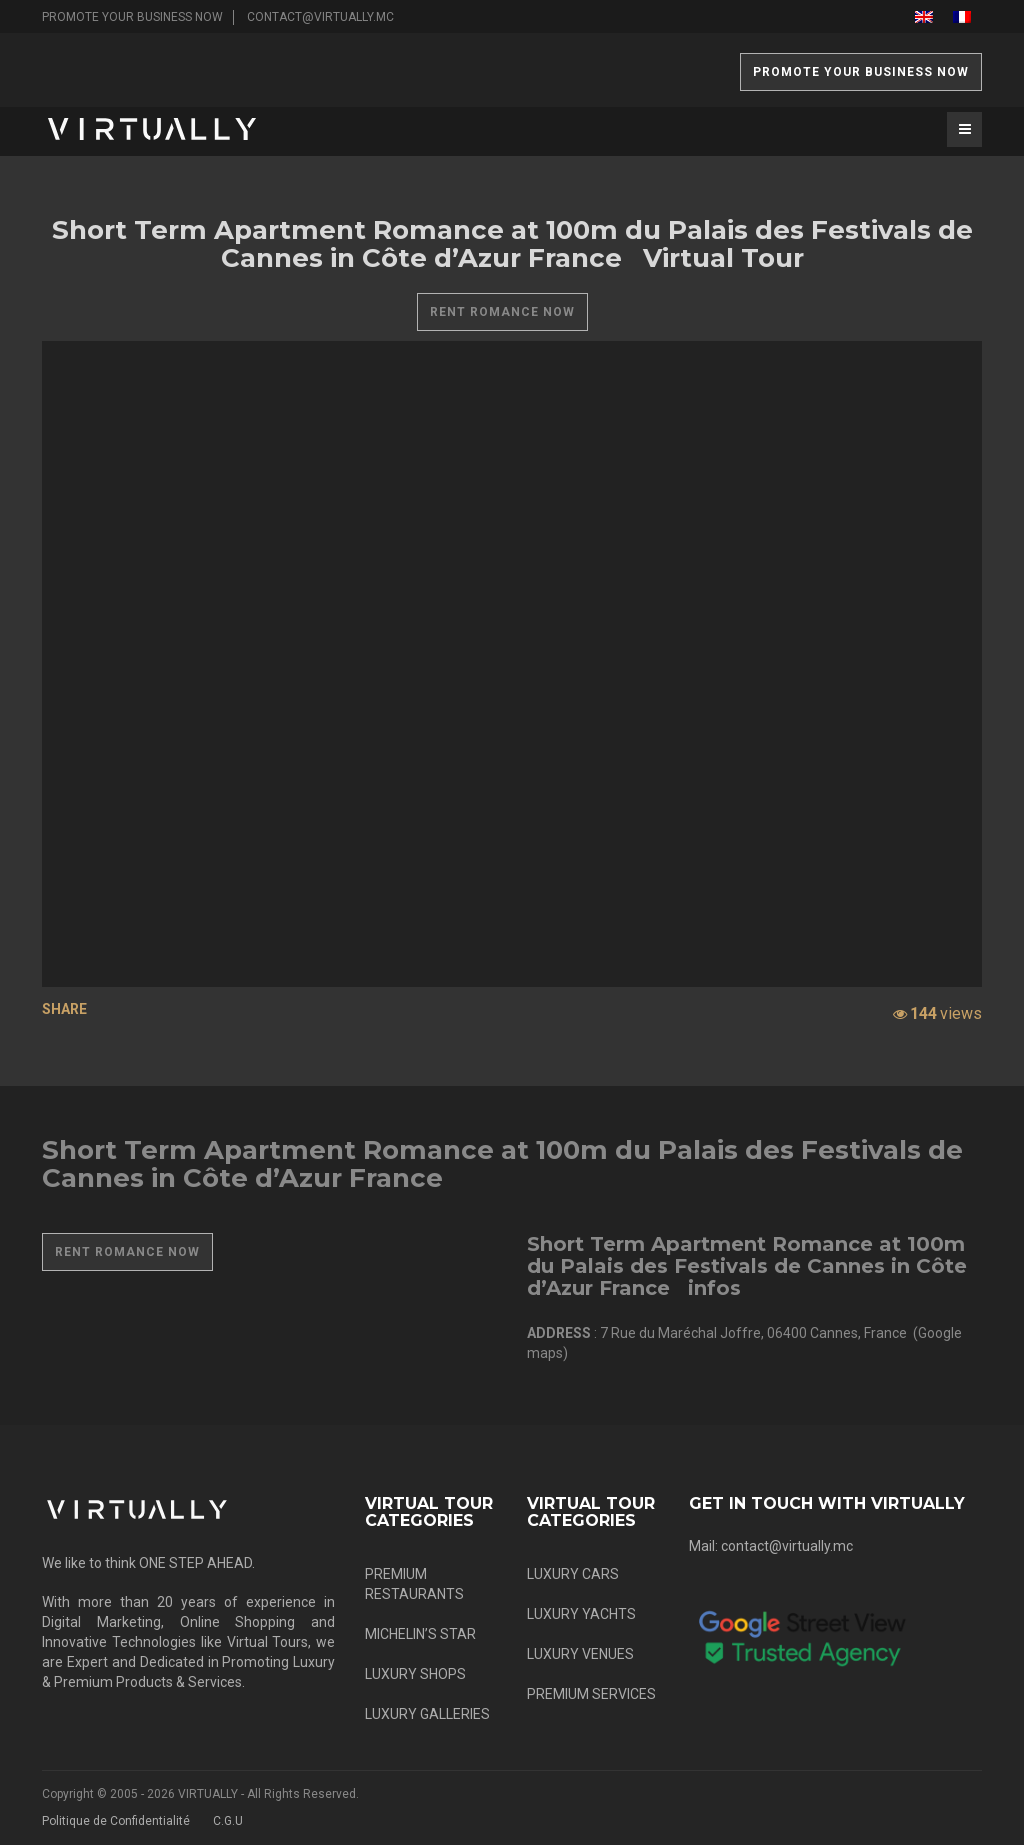  Describe the element at coordinates (116, 1821) in the screenshot. I see `Politique de Confidentialité` at that location.